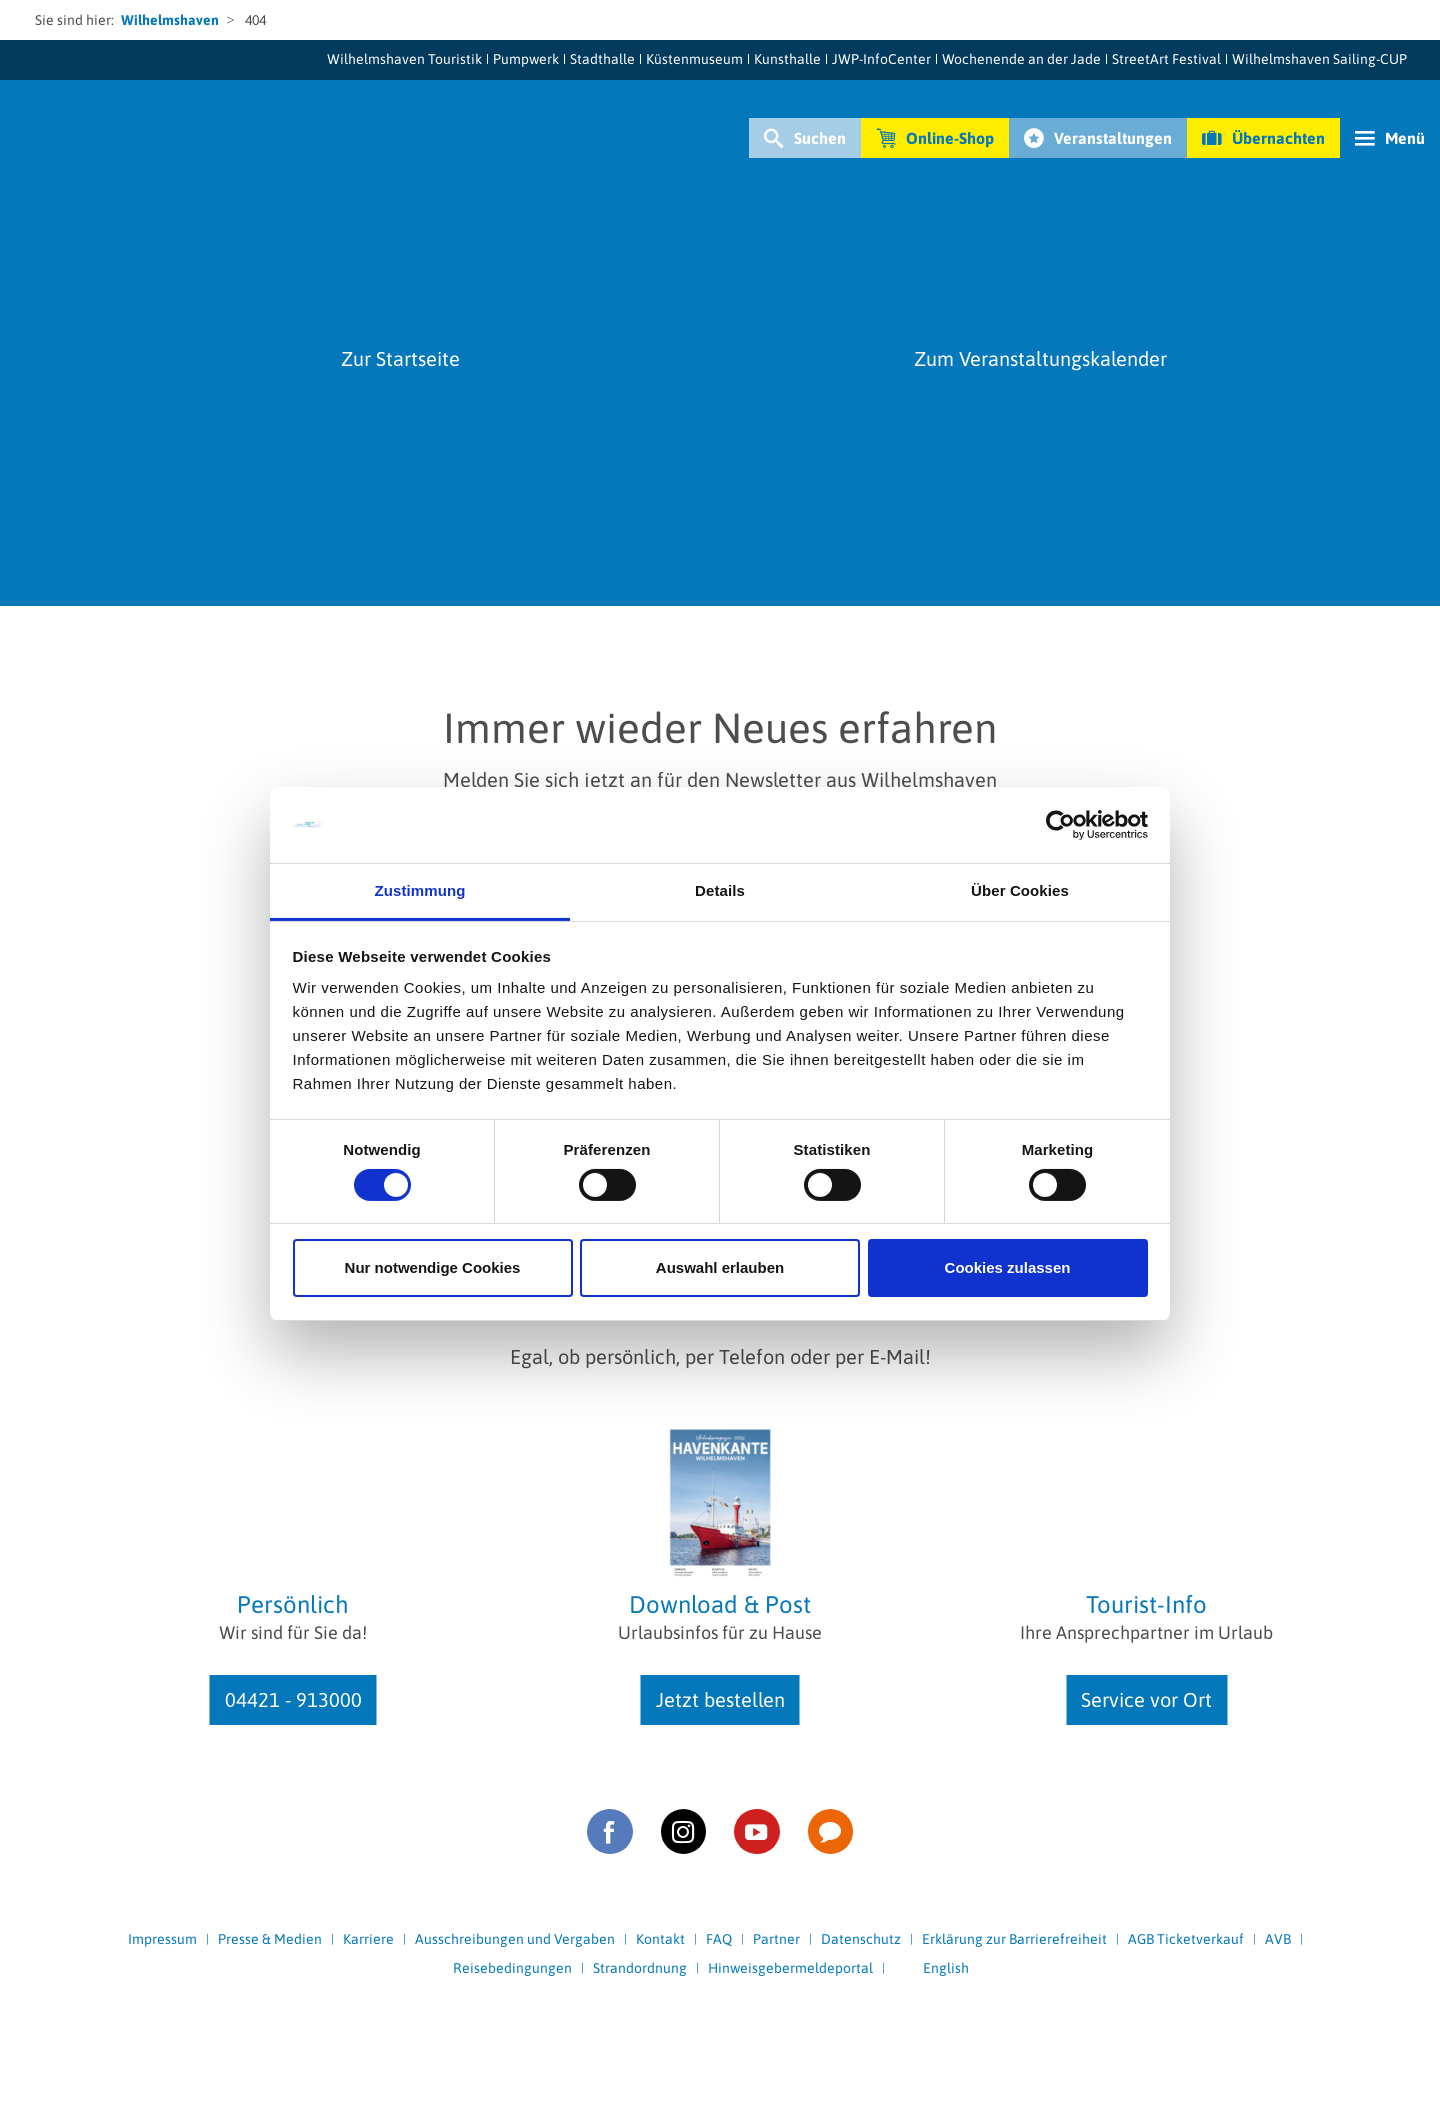 This screenshot has height=2107, width=1440. Describe the element at coordinates (1008, 1267) in the screenshot. I see `Cookies zulassen` at that location.